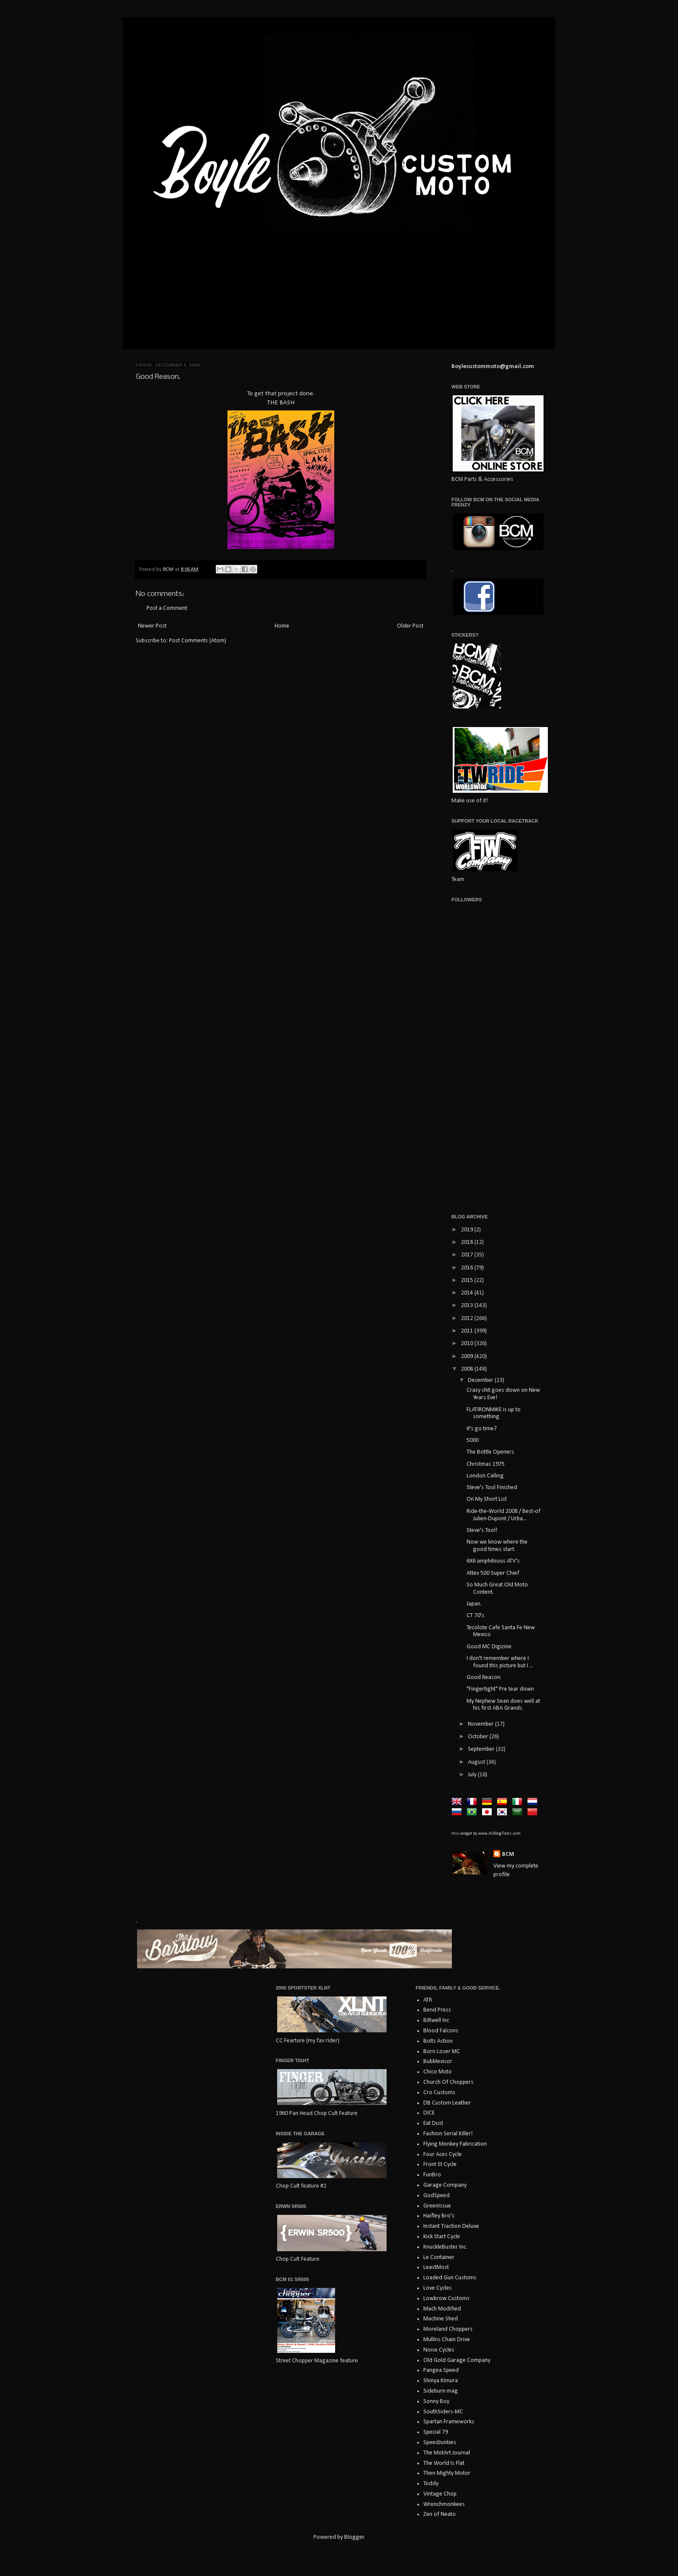 The width and height of the screenshot is (678, 2576). What do you see at coordinates (467, 1280) in the screenshot?
I see `2015` at bounding box center [467, 1280].